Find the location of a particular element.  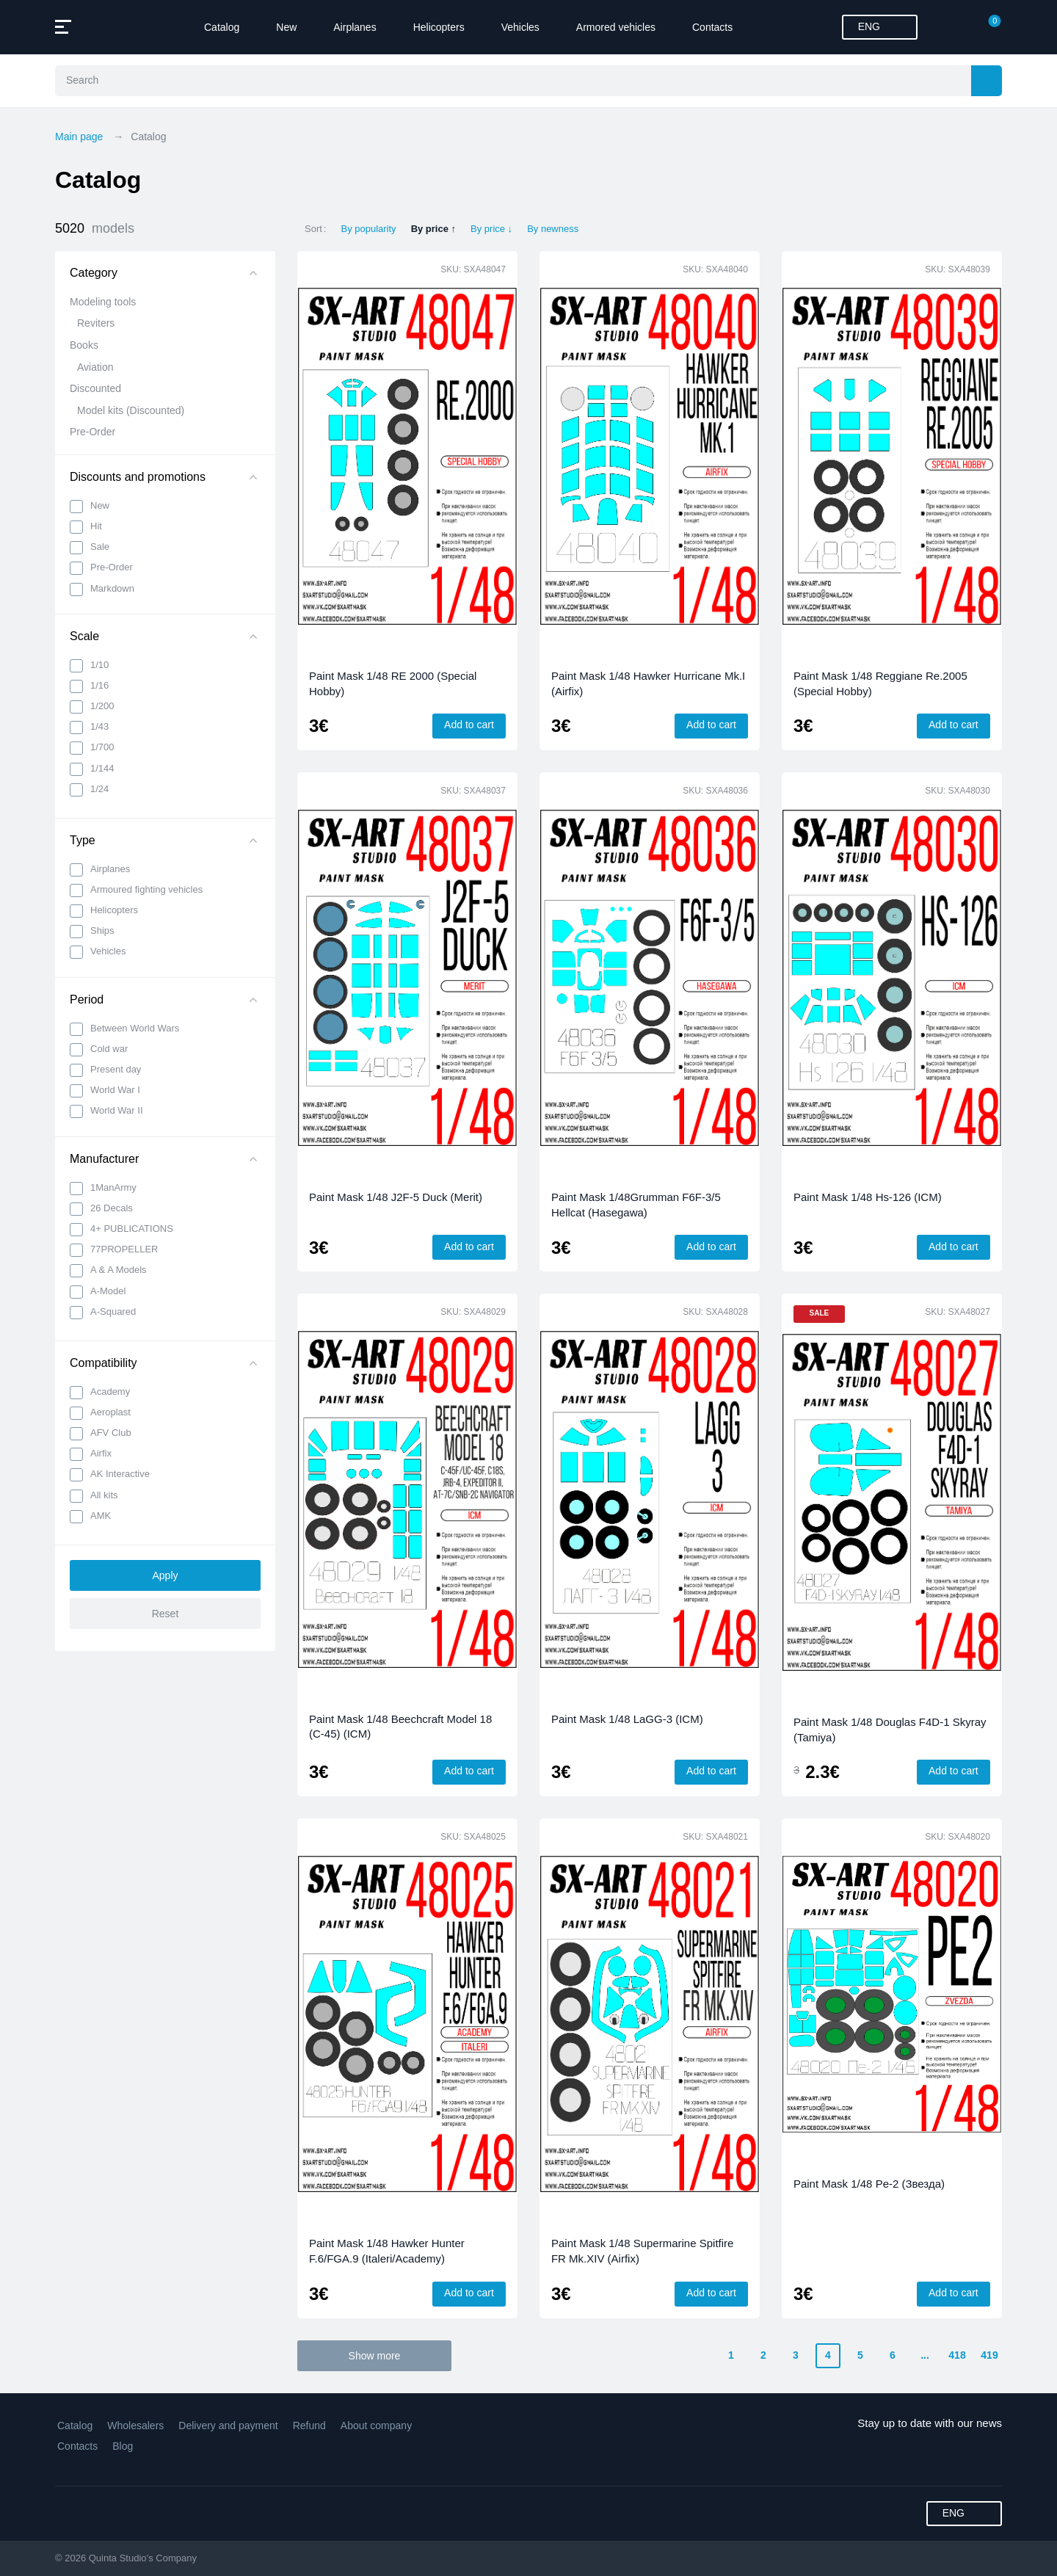

New is located at coordinates (286, 27).